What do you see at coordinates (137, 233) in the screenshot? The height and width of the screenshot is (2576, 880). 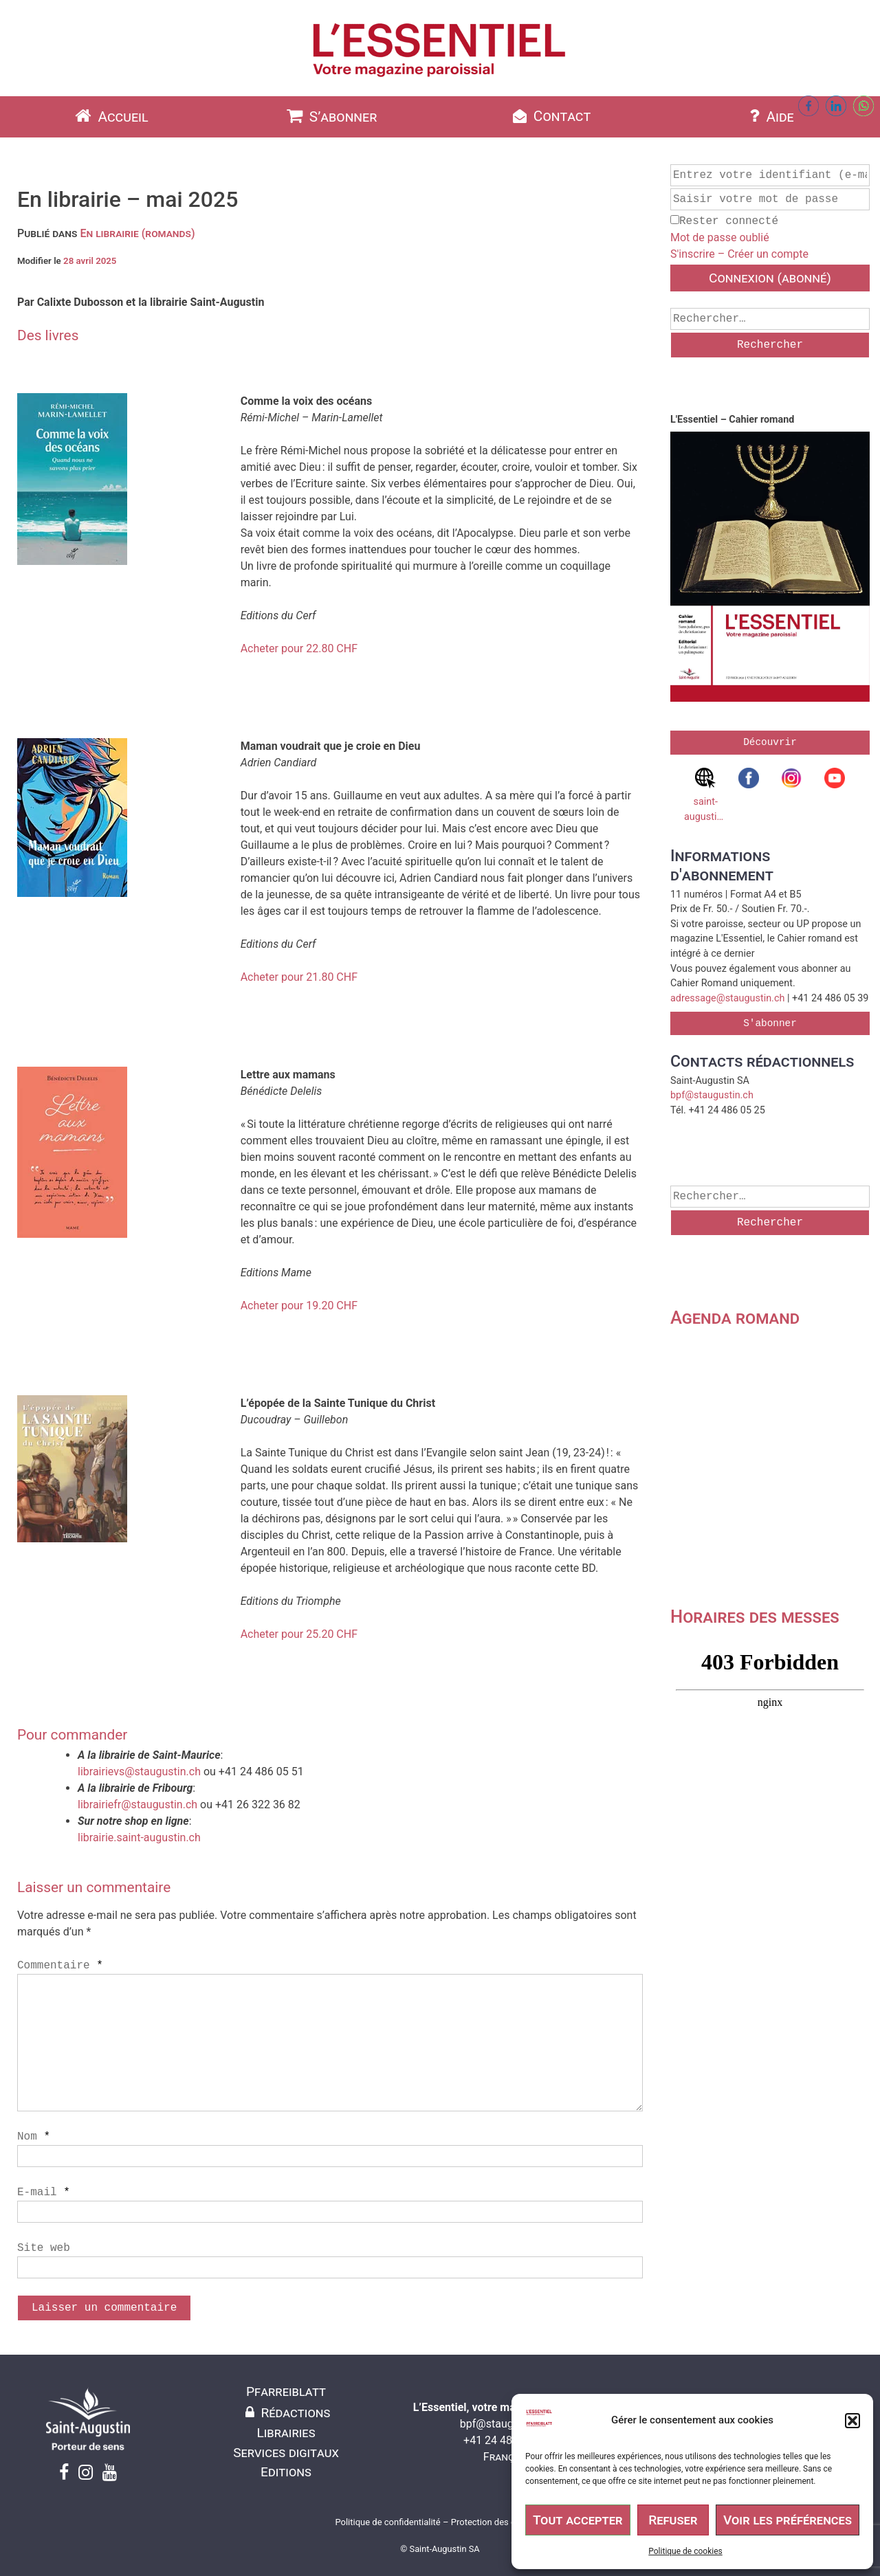 I see `En librairie (romands)` at bounding box center [137, 233].